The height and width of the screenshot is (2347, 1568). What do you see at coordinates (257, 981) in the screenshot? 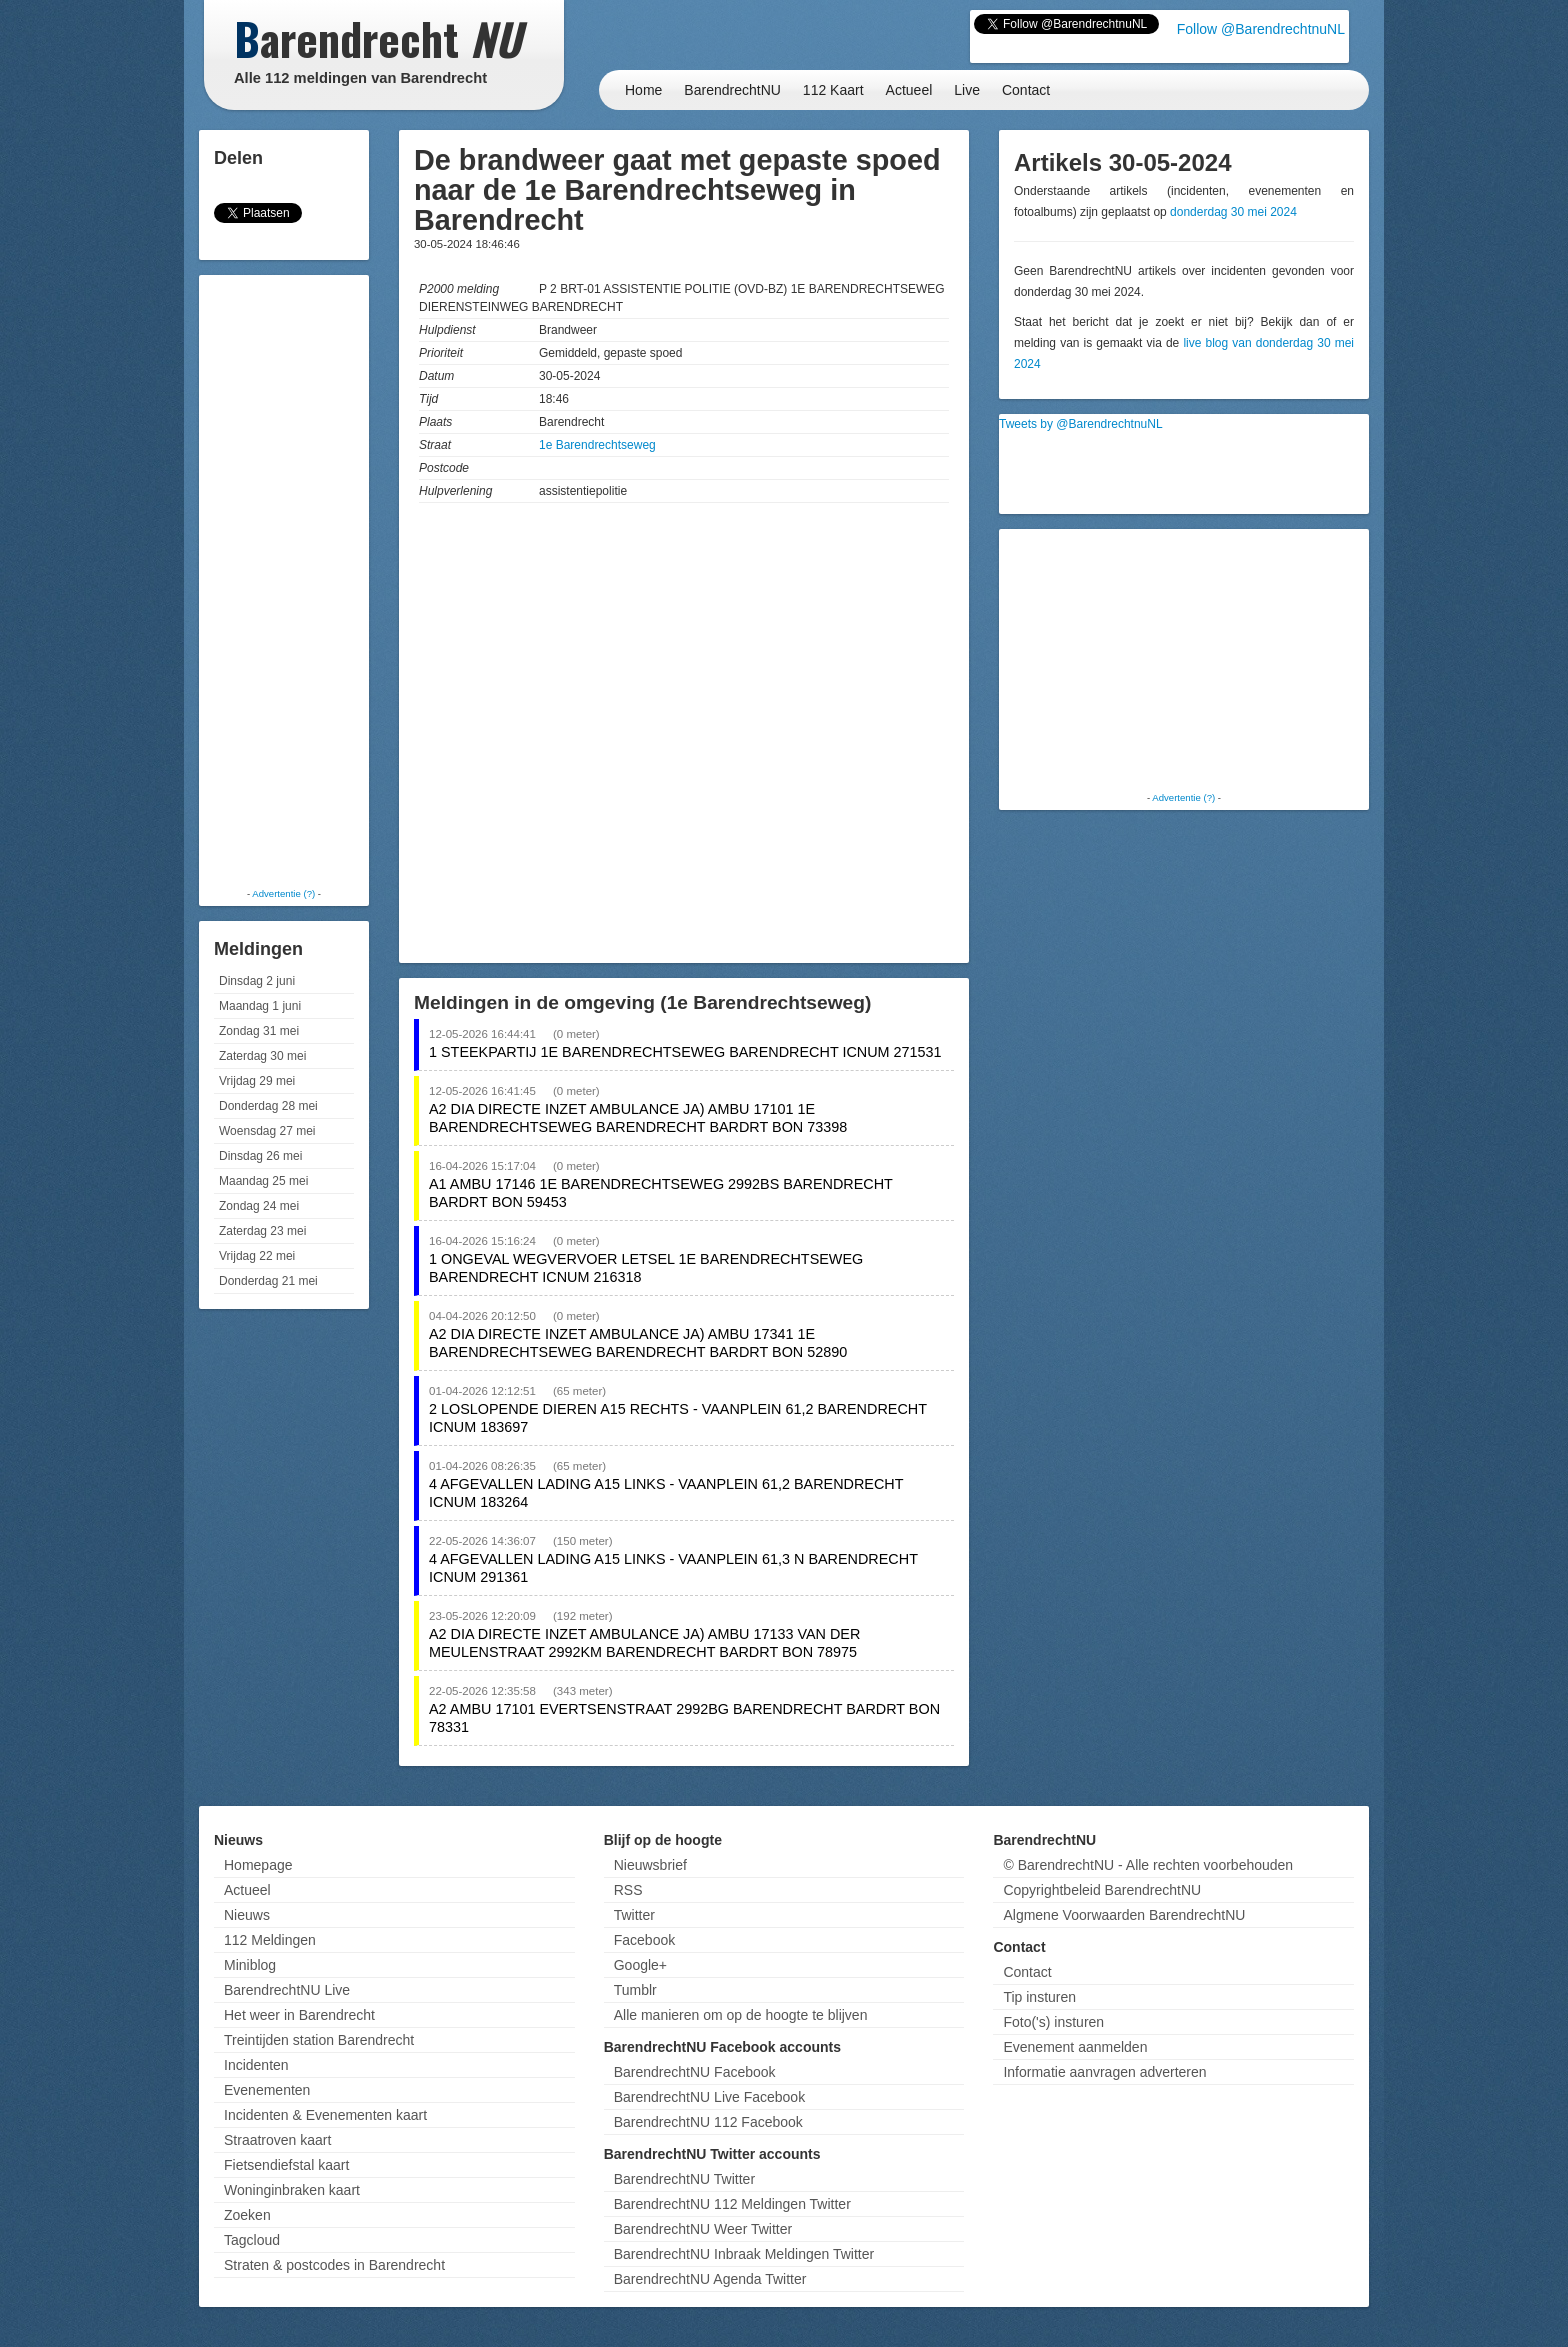
I see `Dinsdag 2 juni` at bounding box center [257, 981].